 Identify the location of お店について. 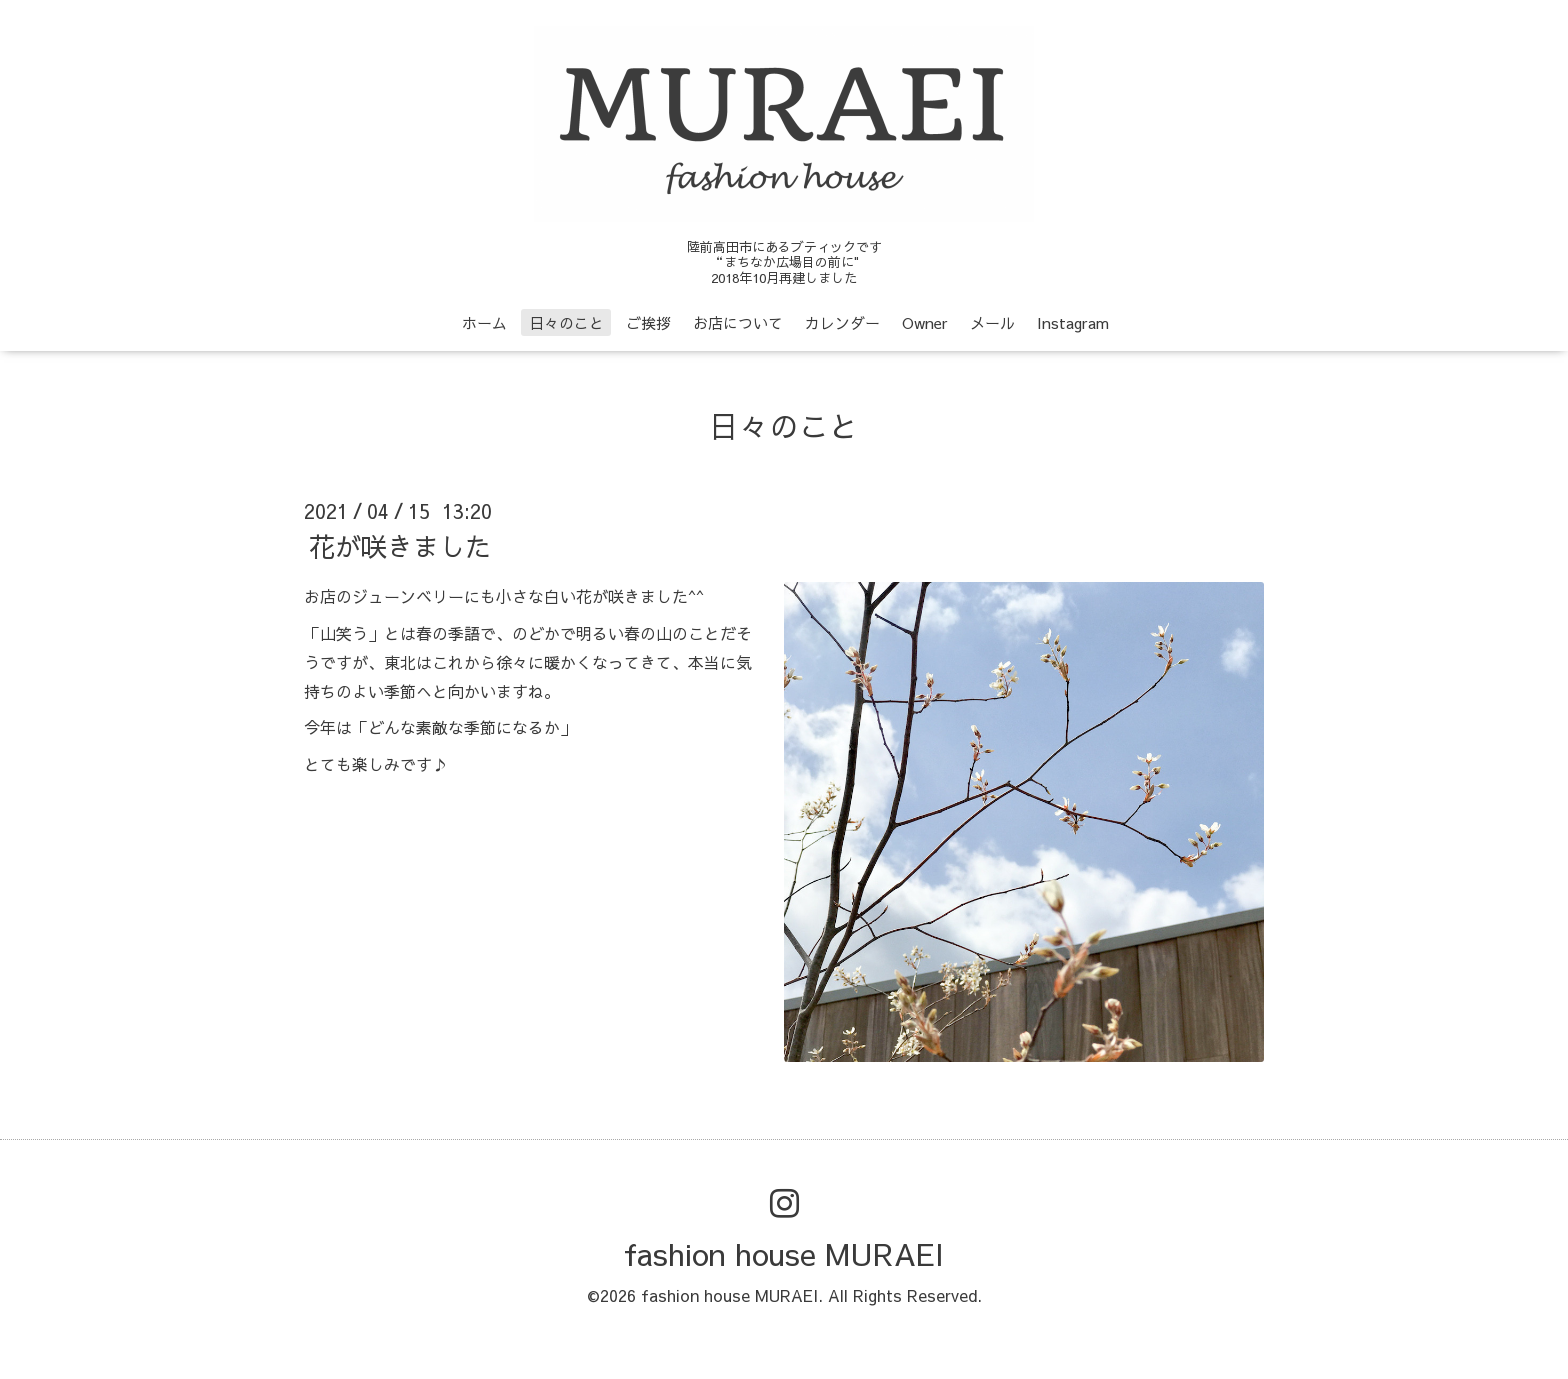
(738, 322).